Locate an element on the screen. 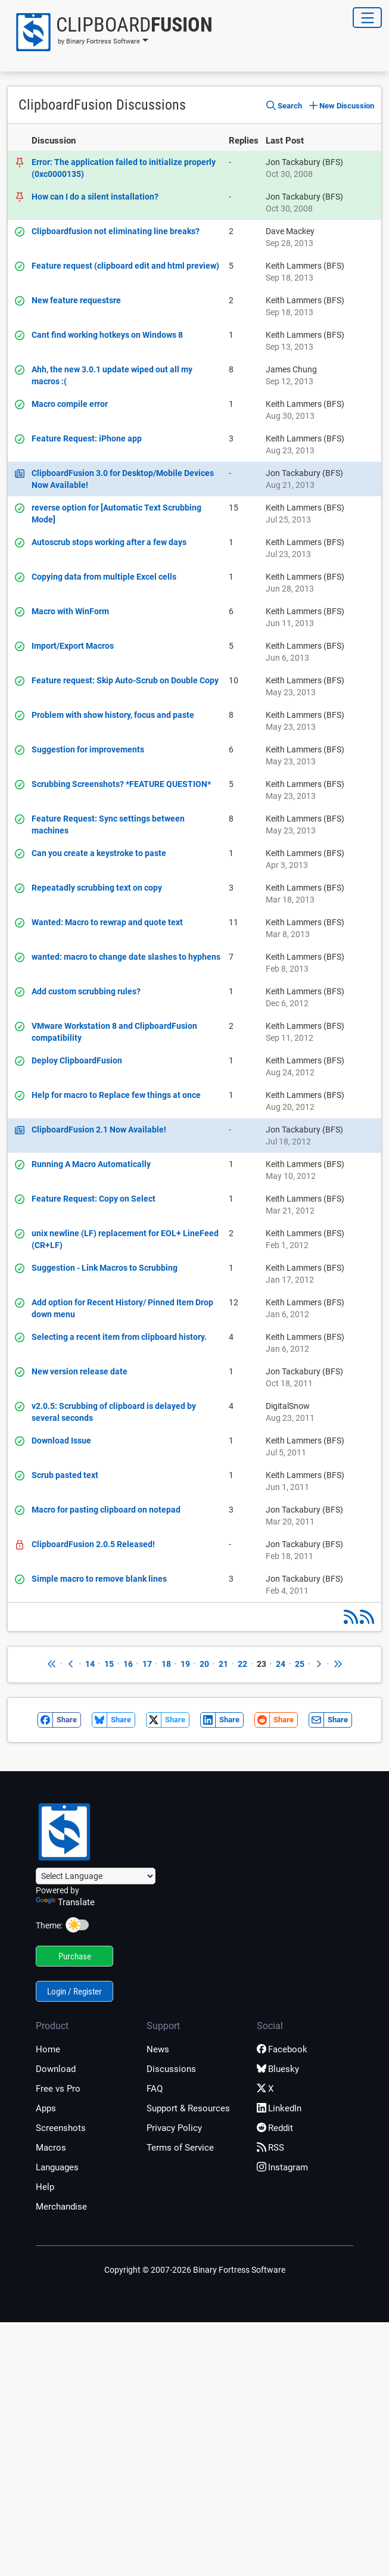 This screenshot has width=389, height=2576. Download is located at coordinates (56, 2069).